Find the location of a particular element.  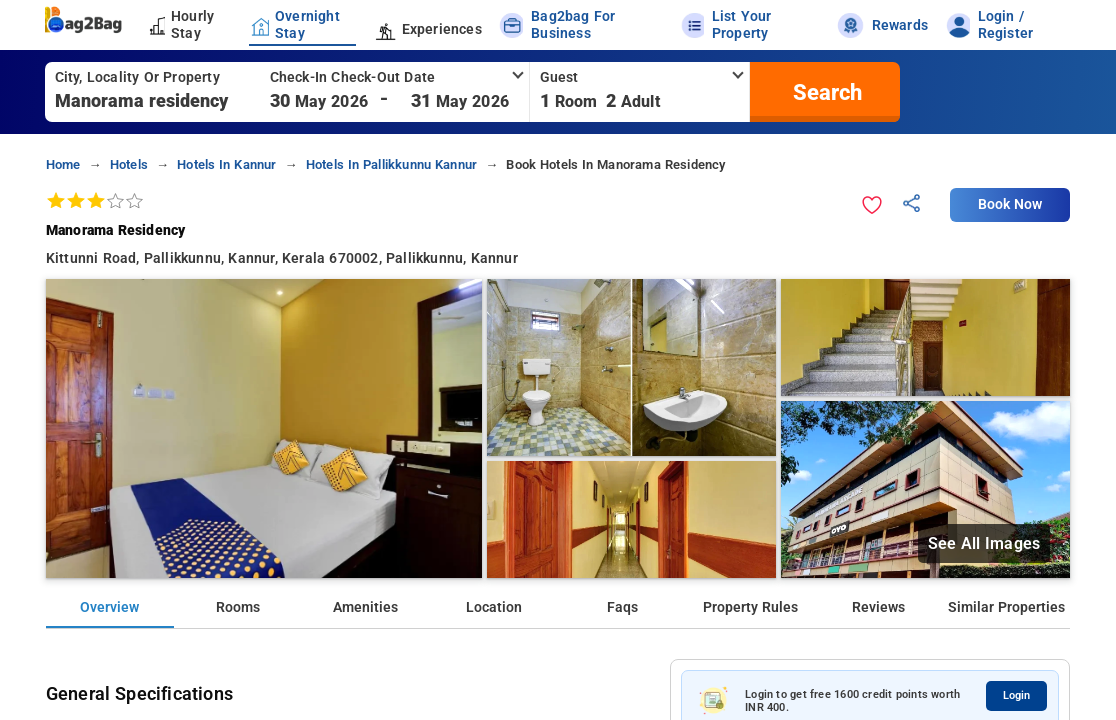

home is located at coordinates (63, 164).